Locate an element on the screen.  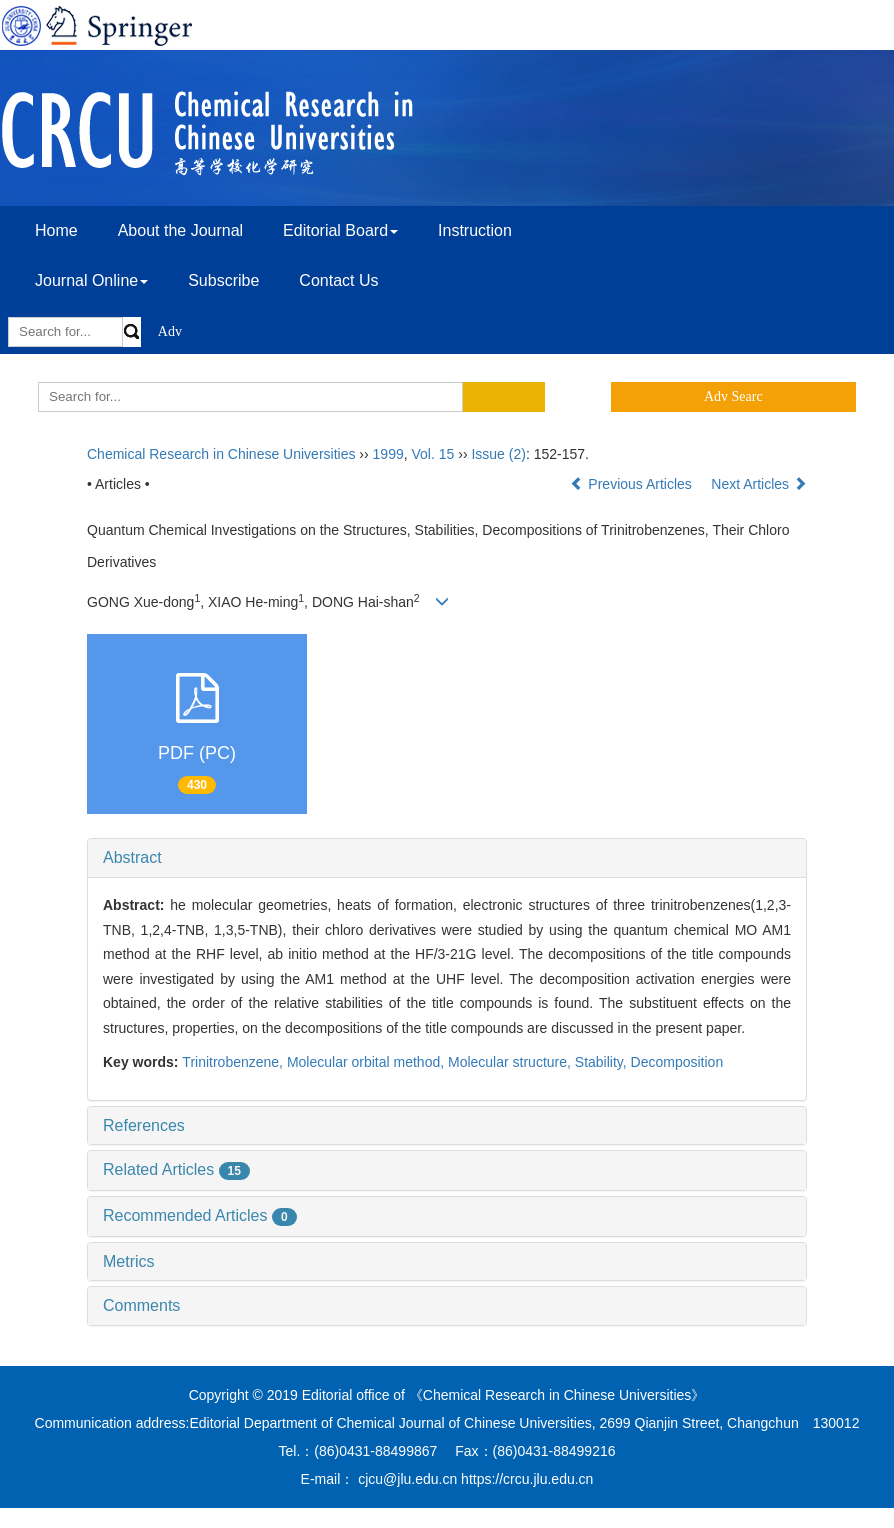
Subscribe is located at coordinates (223, 280).